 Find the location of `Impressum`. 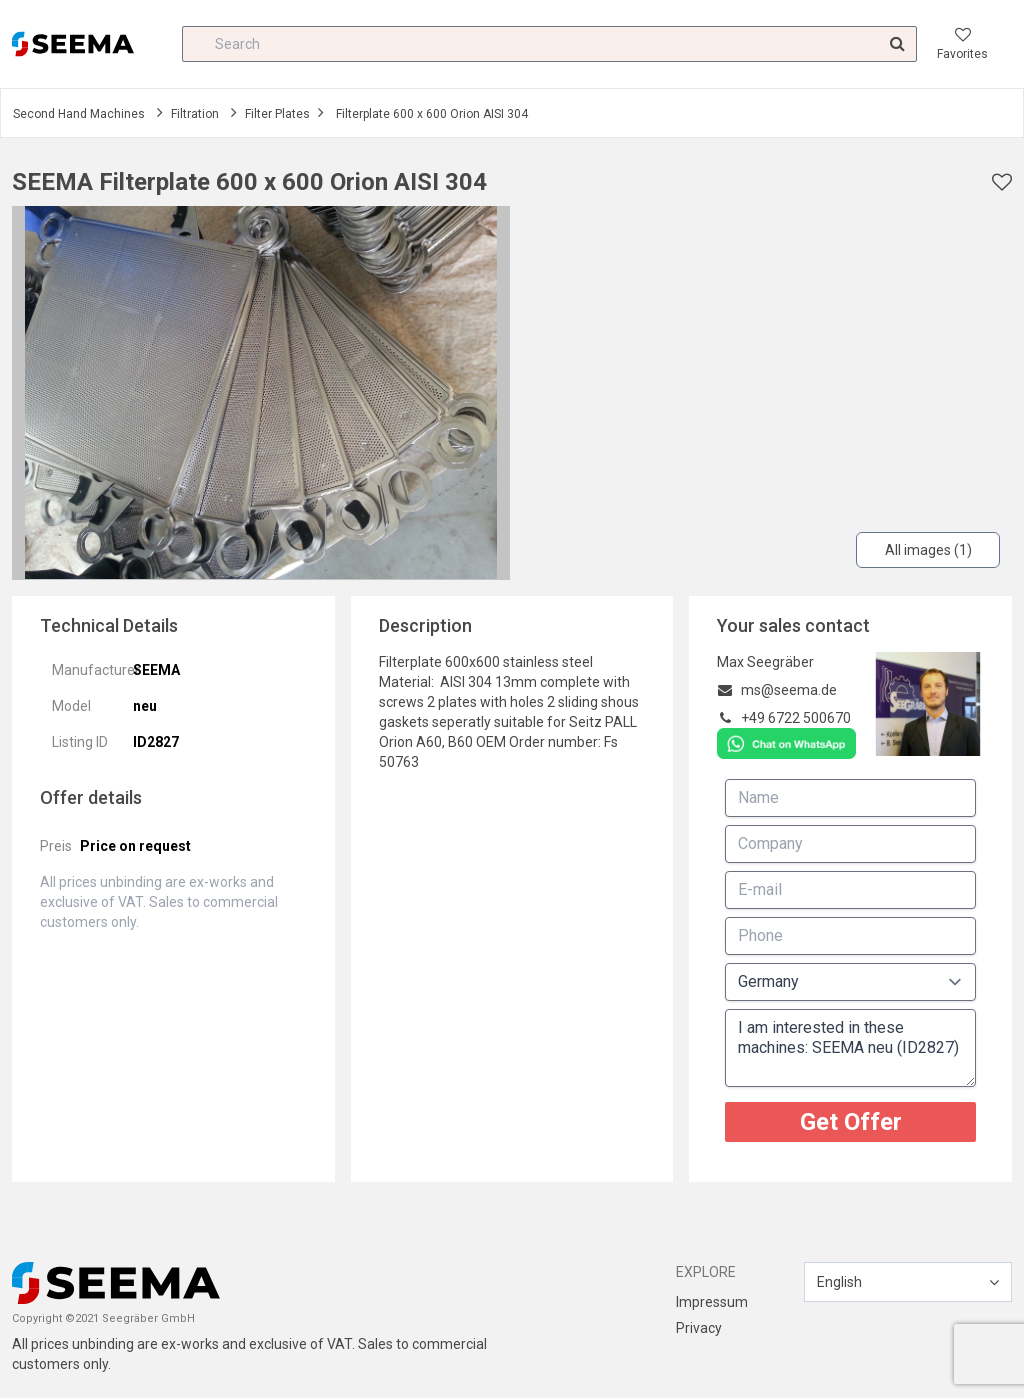

Impressum is located at coordinates (712, 1302).